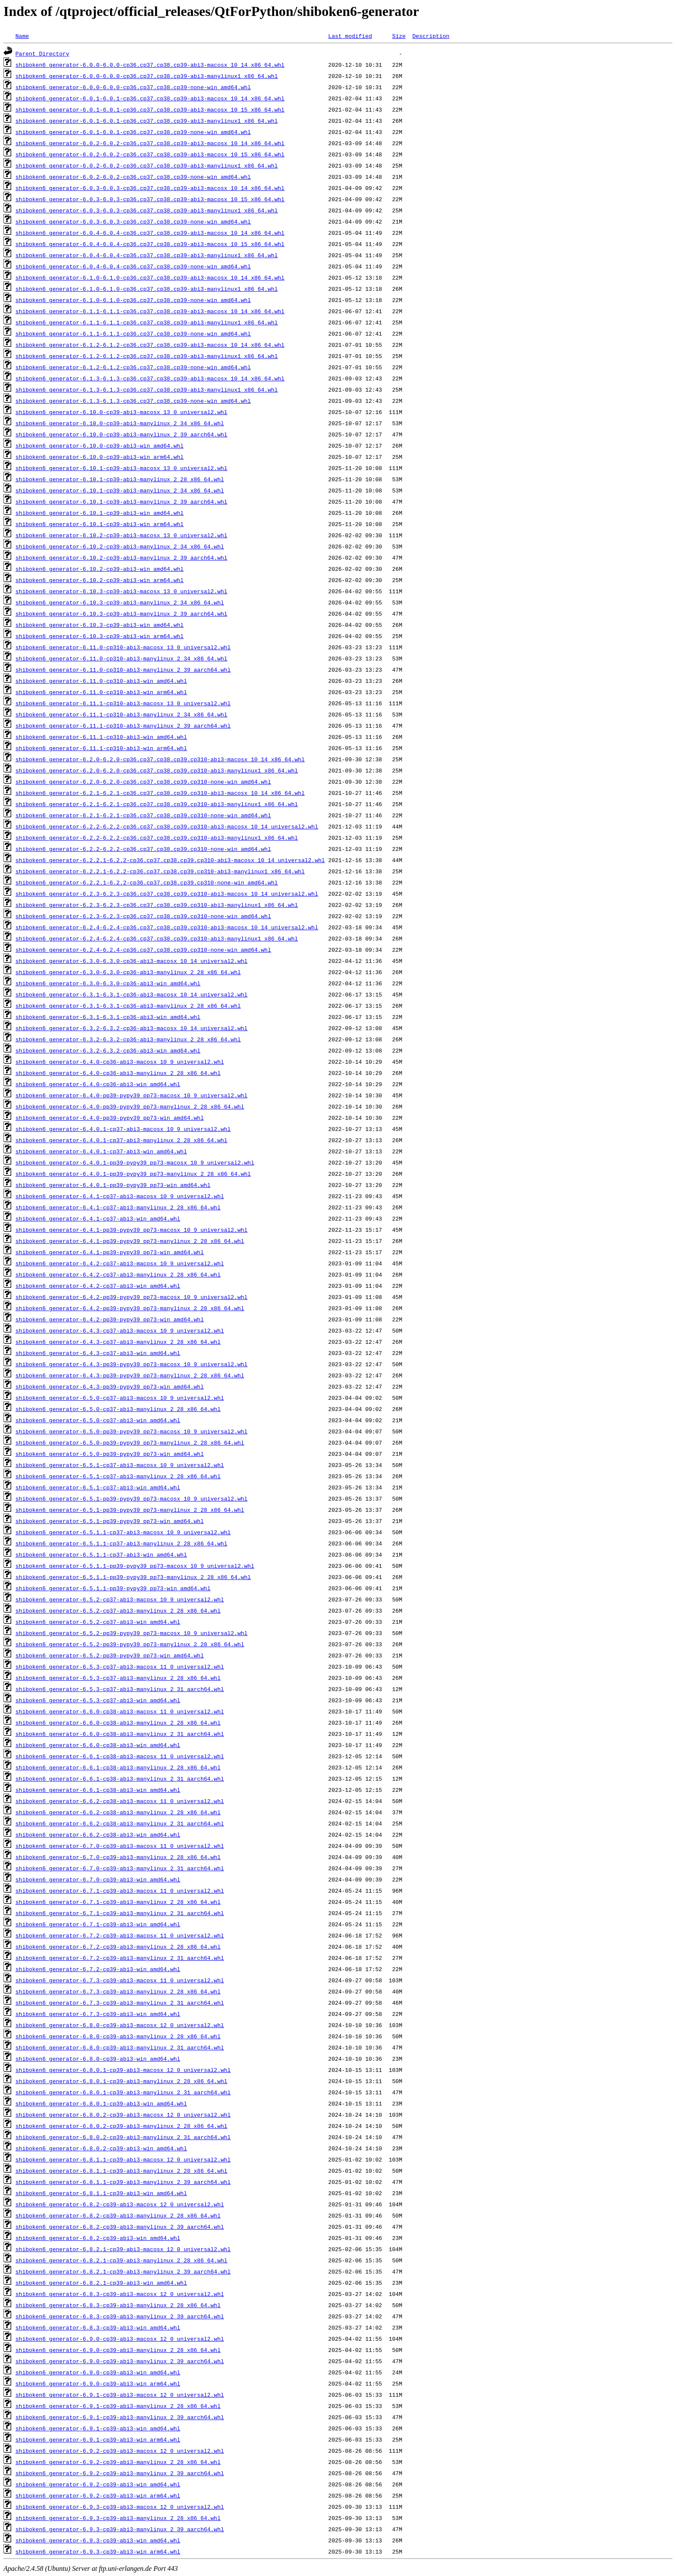 Image resolution: width=676 pixels, height=2576 pixels. I want to click on shiboken6_generator-6.10.2-cp39-abi3-win_amd64.whl, so click(100, 569).